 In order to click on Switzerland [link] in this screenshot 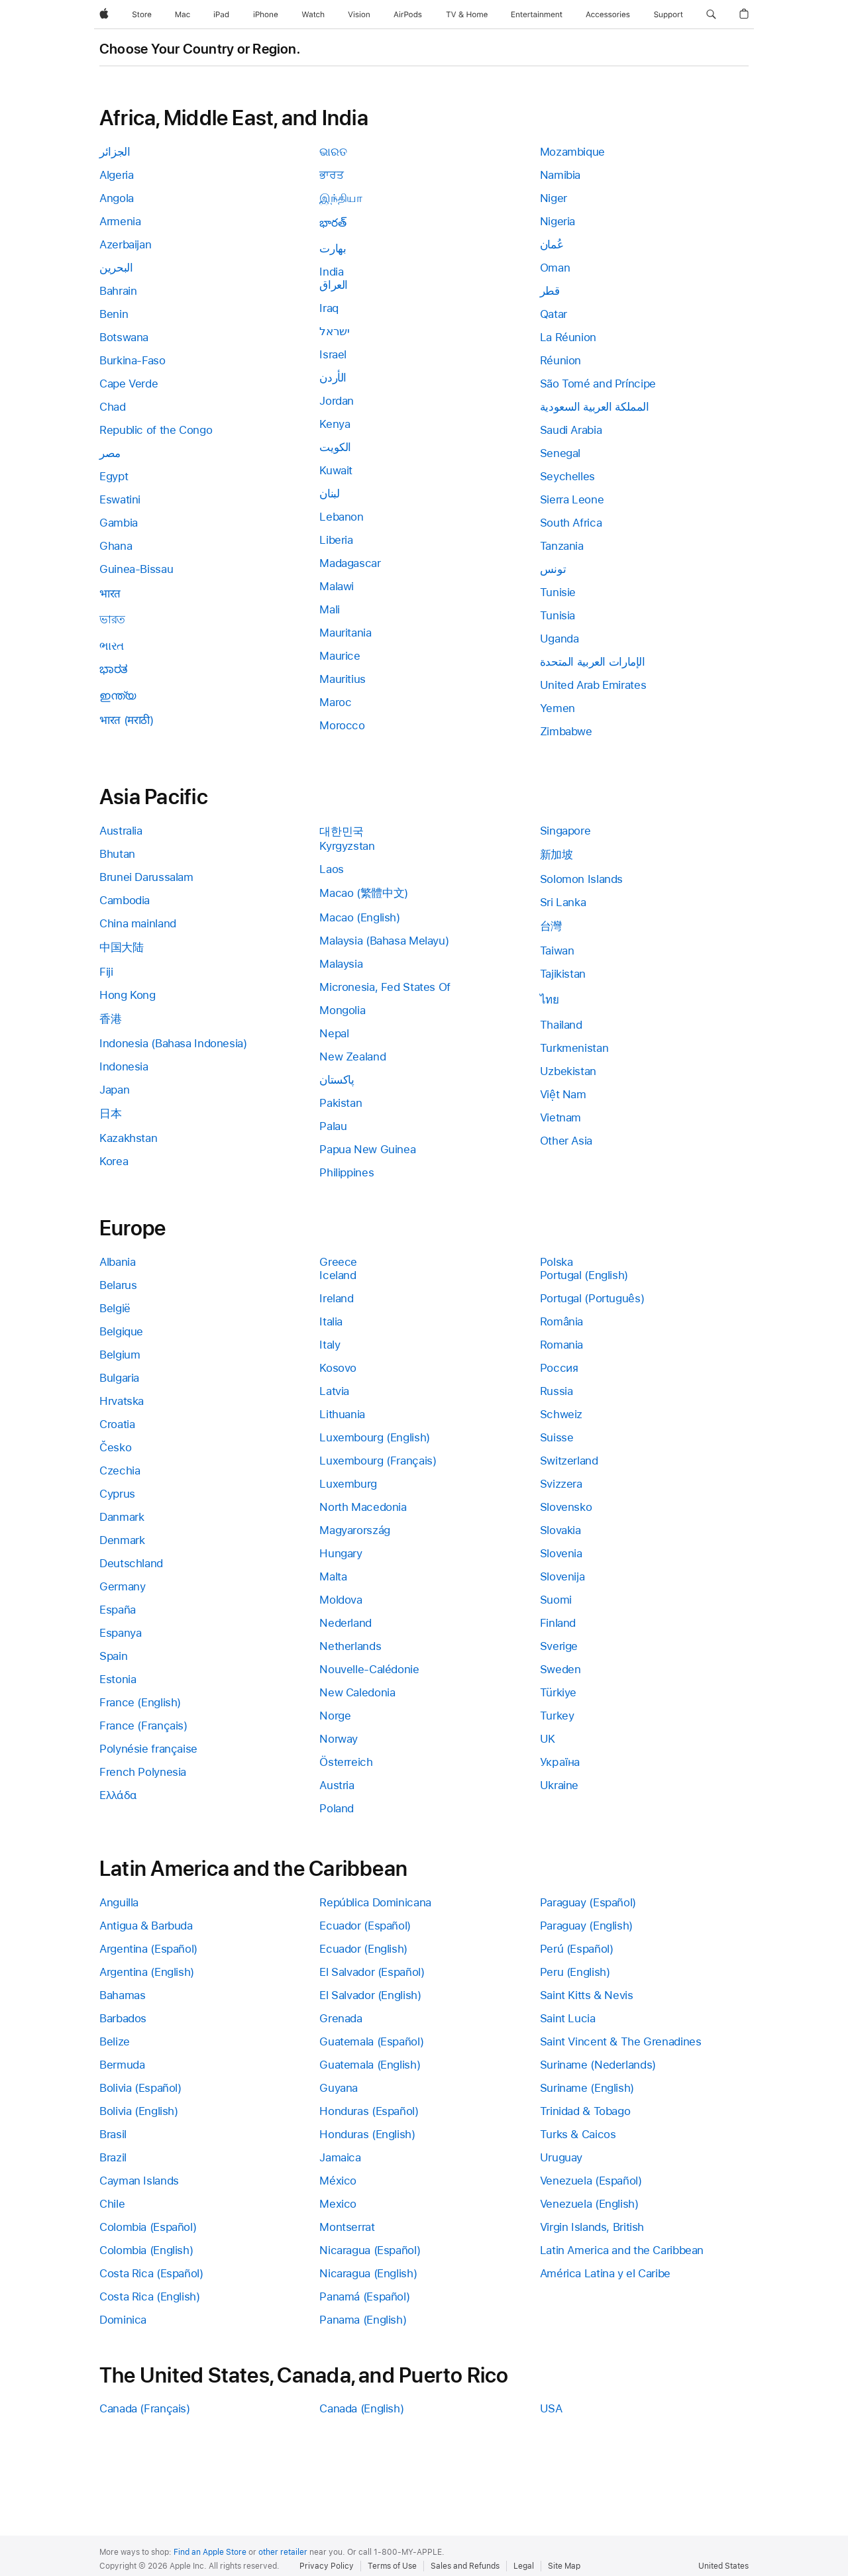, I will do `click(569, 1460)`.